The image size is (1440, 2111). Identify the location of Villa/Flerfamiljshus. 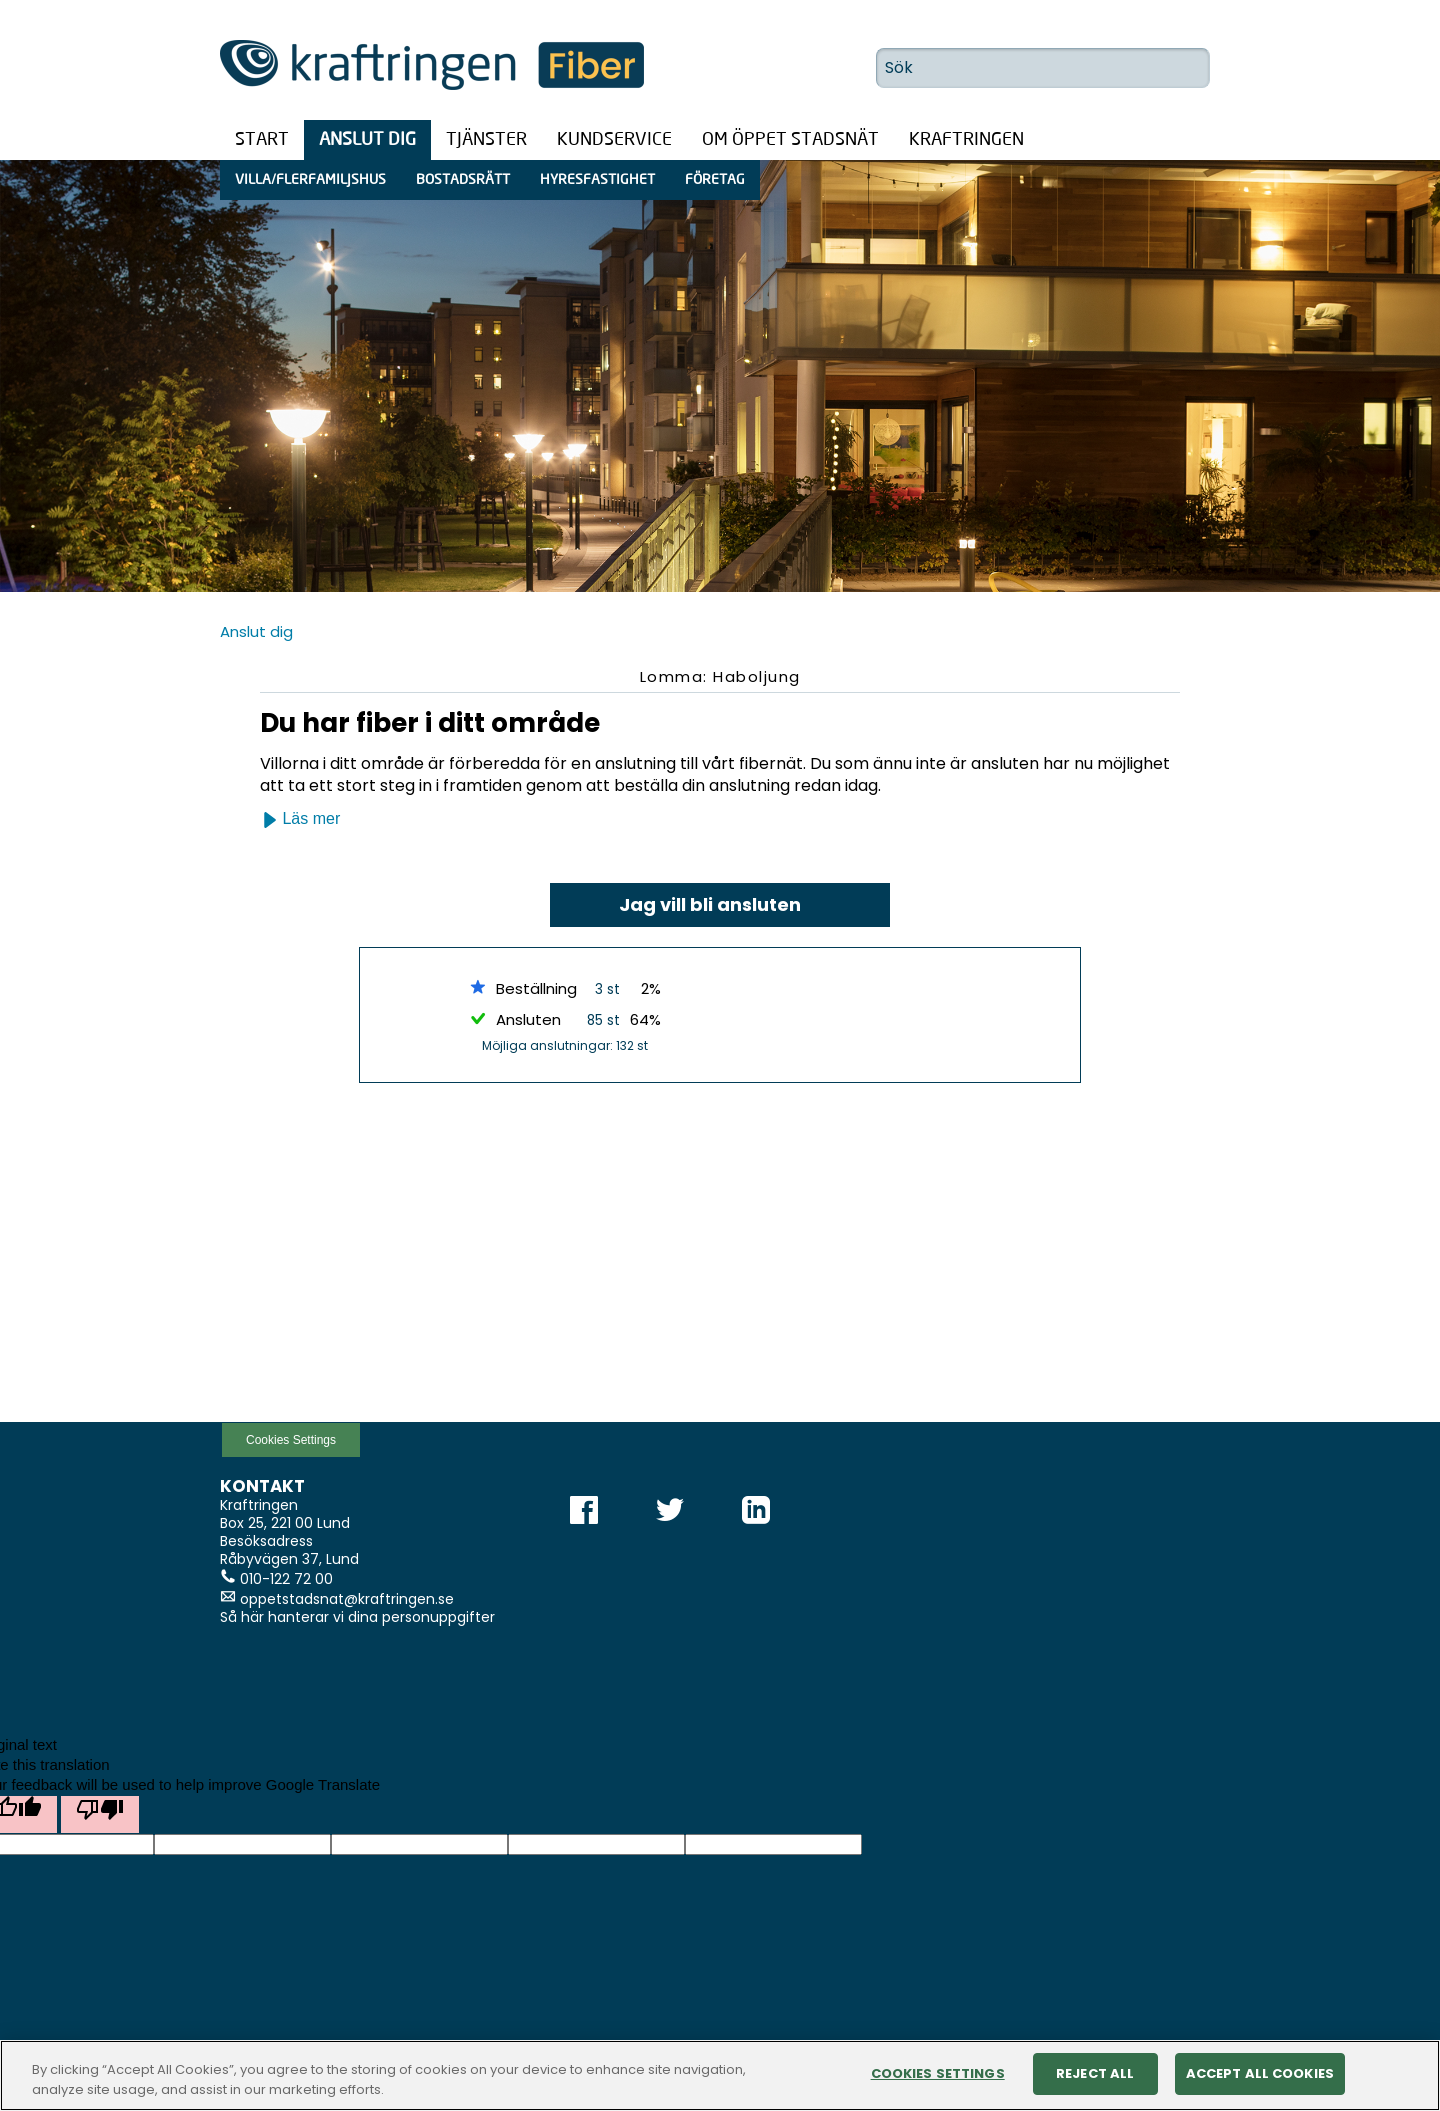
(310, 180).